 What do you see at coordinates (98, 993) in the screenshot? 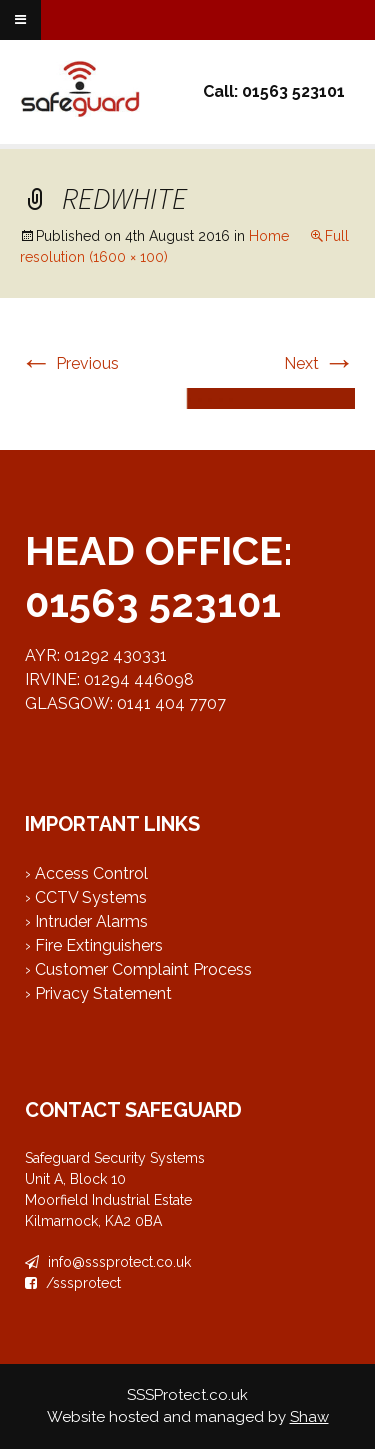
I see `› Privacy Statement` at bounding box center [98, 993].